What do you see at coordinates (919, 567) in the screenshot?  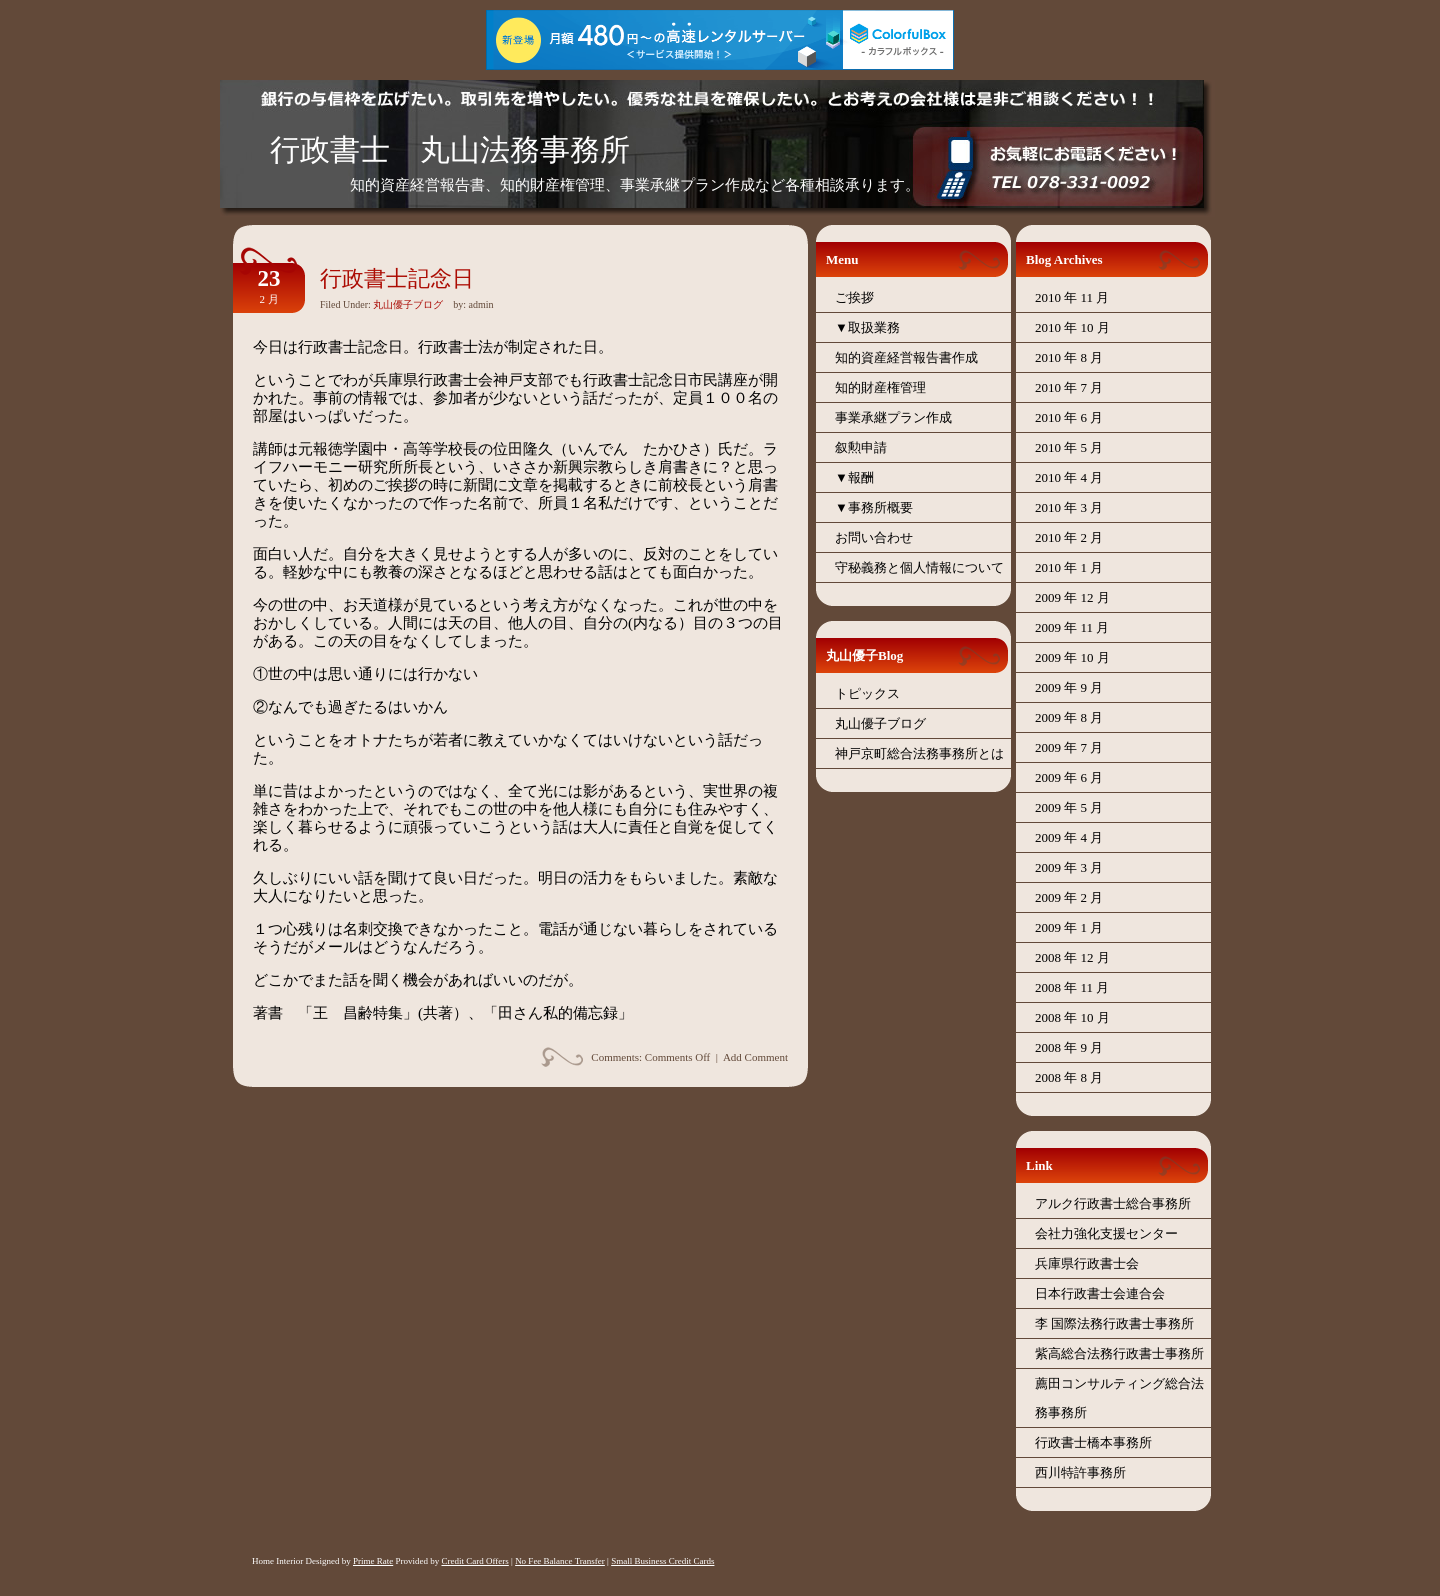 I see `守秘義務と個人情報について` at bounding box center [919, 567].